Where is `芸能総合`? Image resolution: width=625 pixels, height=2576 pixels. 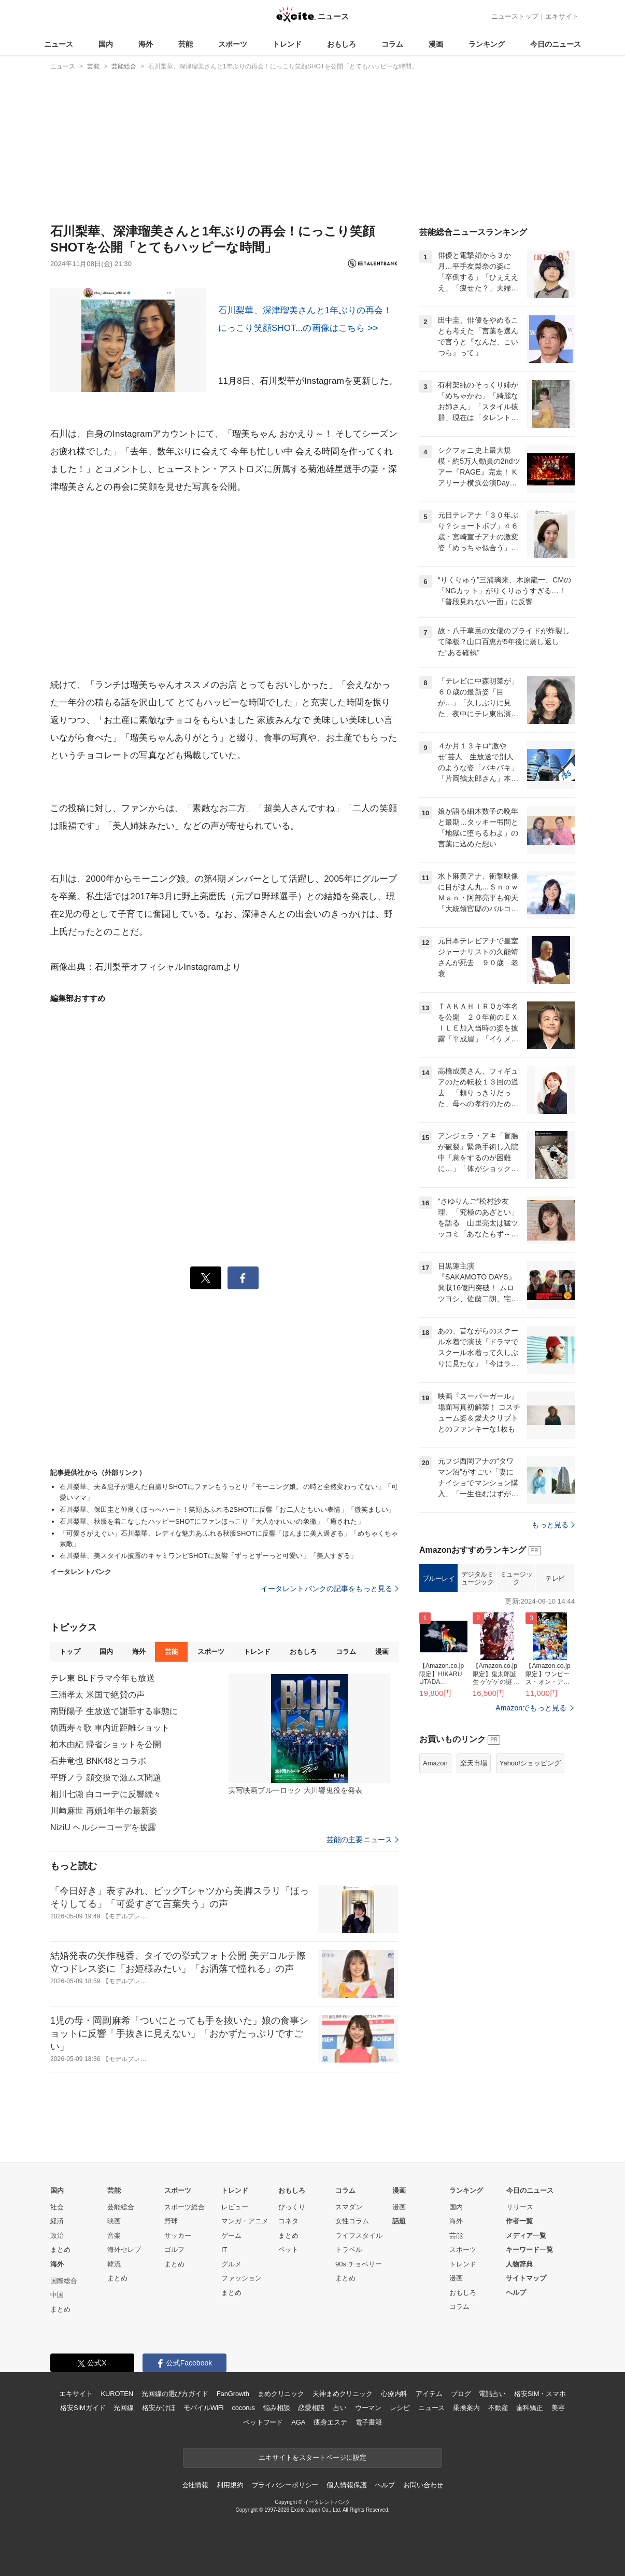
芸能総合 is located at coordinates (120, 2207).